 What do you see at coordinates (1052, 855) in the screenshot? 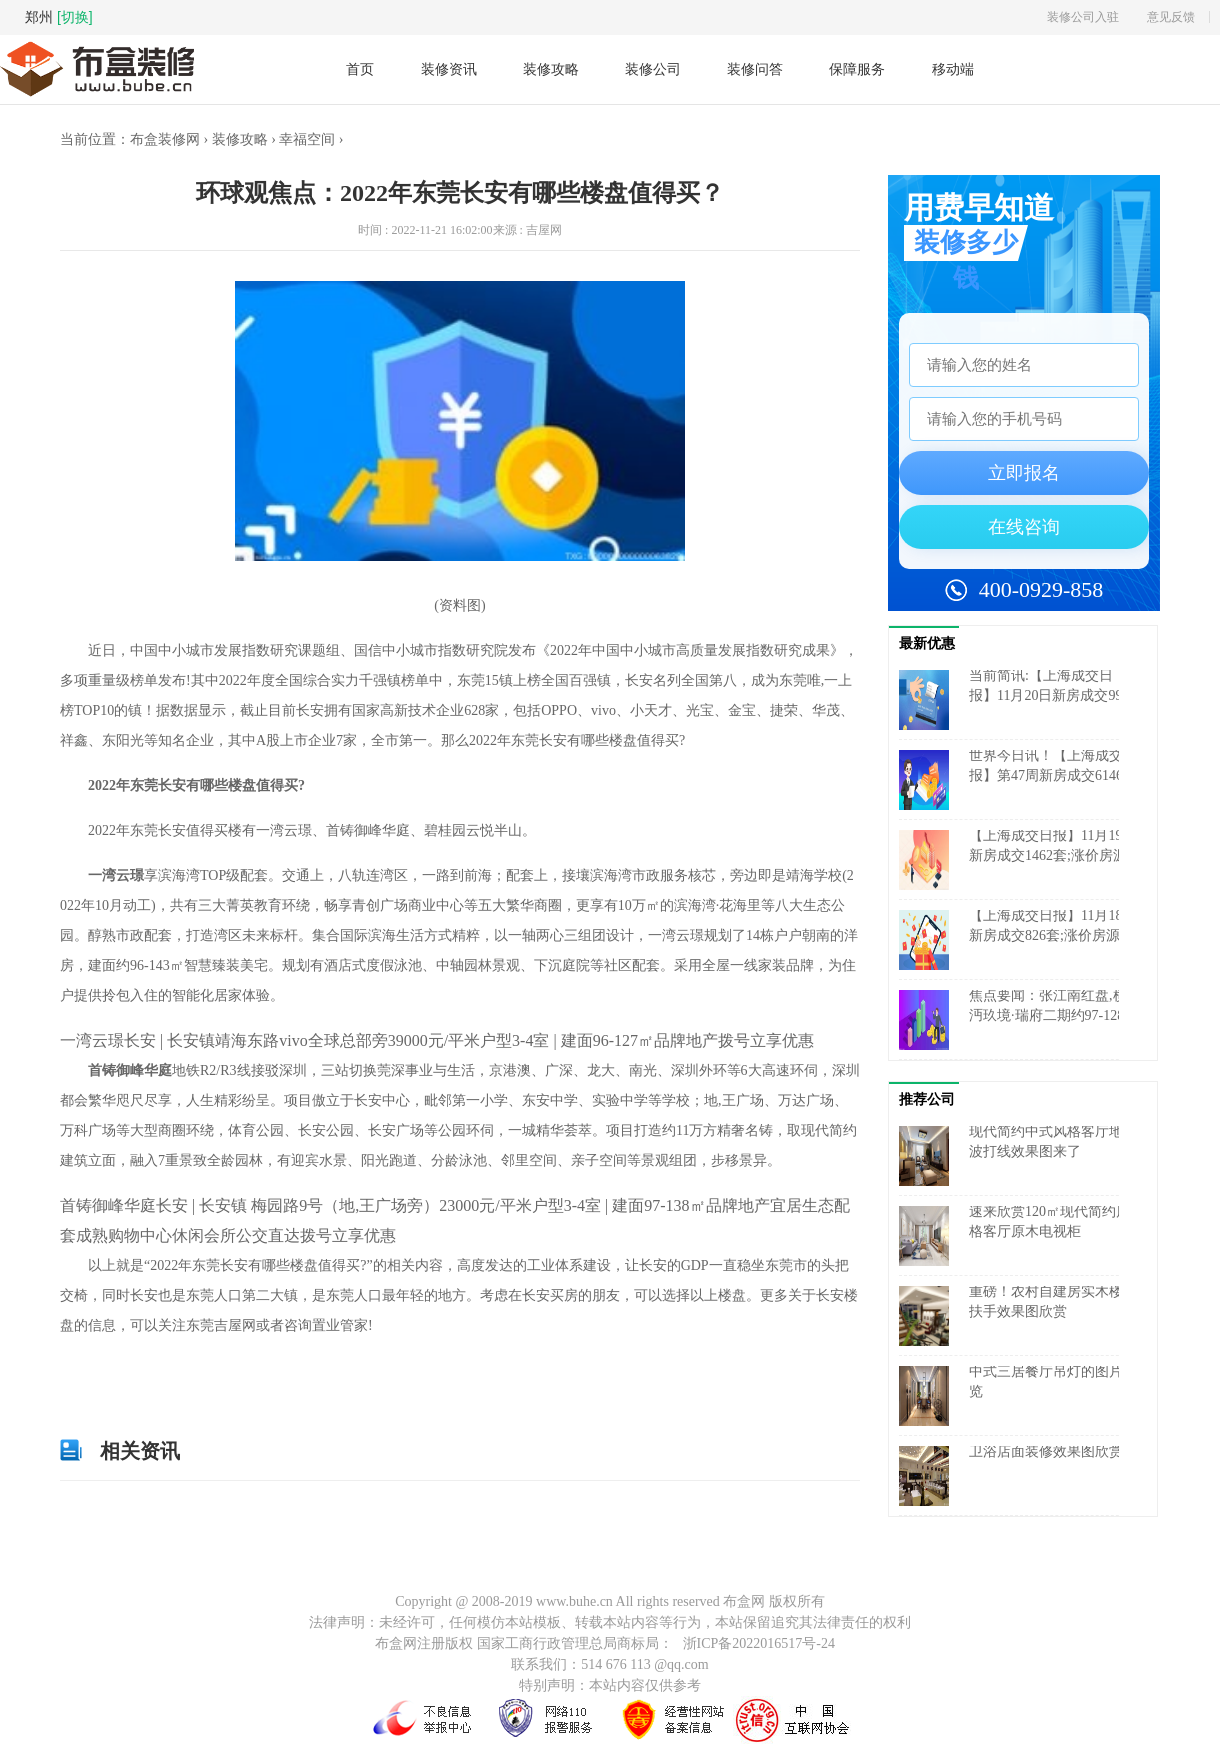
I see `【上海成交日报】11月19日新房成交1462套;涨价房源142套` at bounding box center [1052, 855].